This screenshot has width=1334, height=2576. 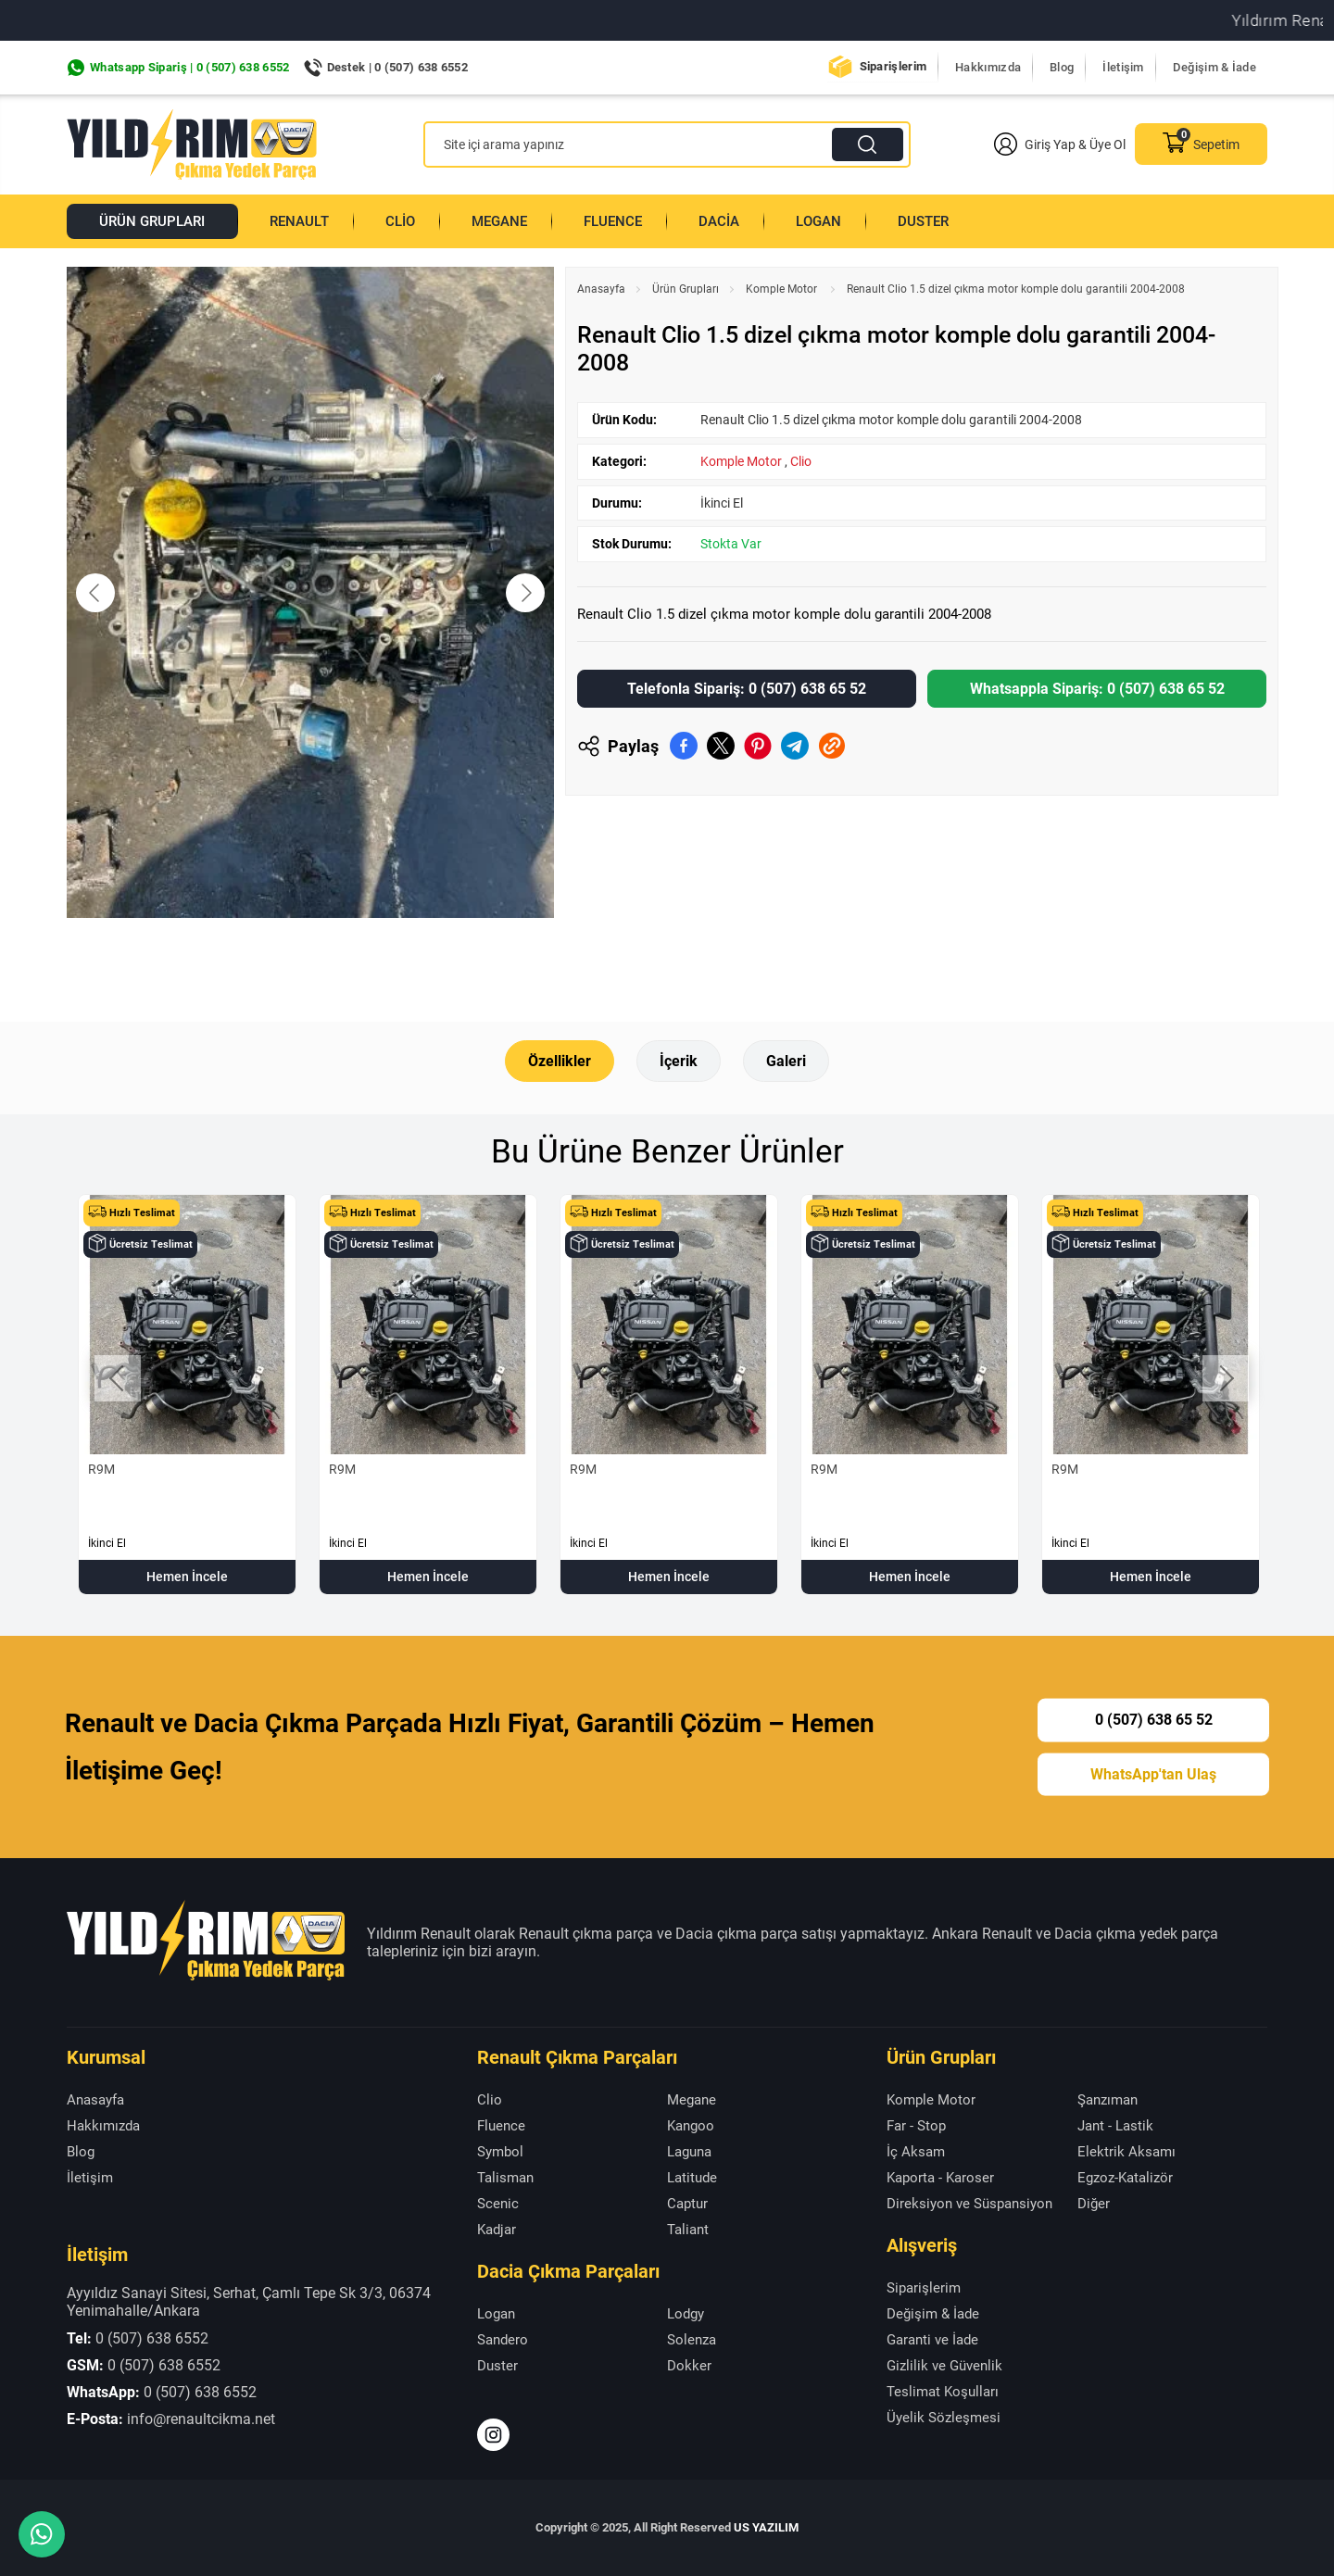 I want to click on Hemen İncele, so click(x=187, y=1576).